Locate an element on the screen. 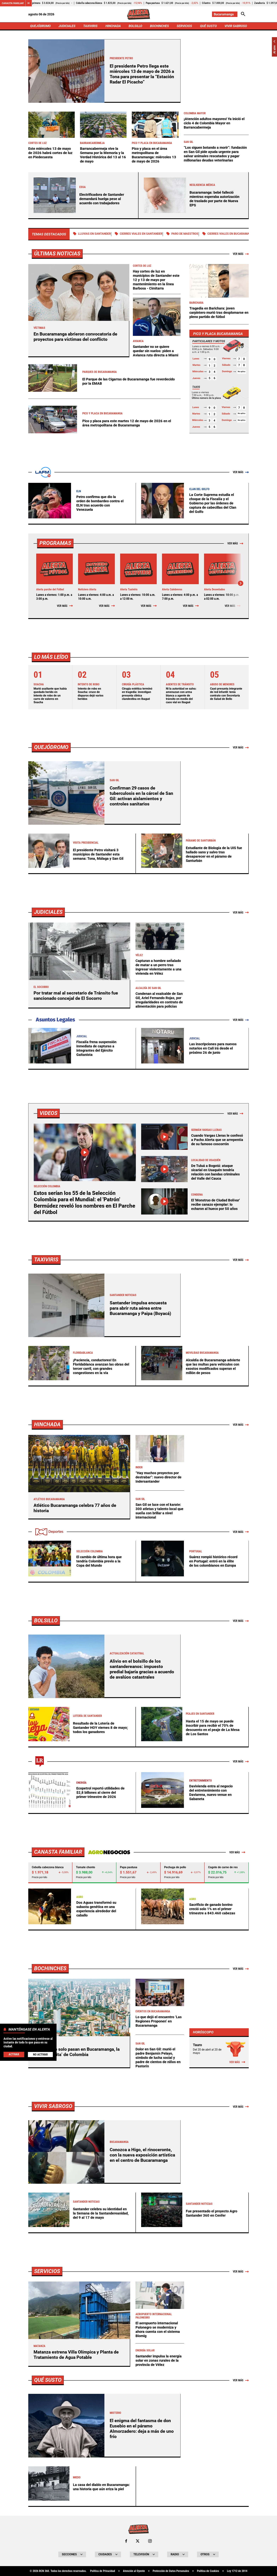 The height and width of the screenshot is (2576, 277). [Ir a Agronegocios.co] is located at coordinates (109, 1852).